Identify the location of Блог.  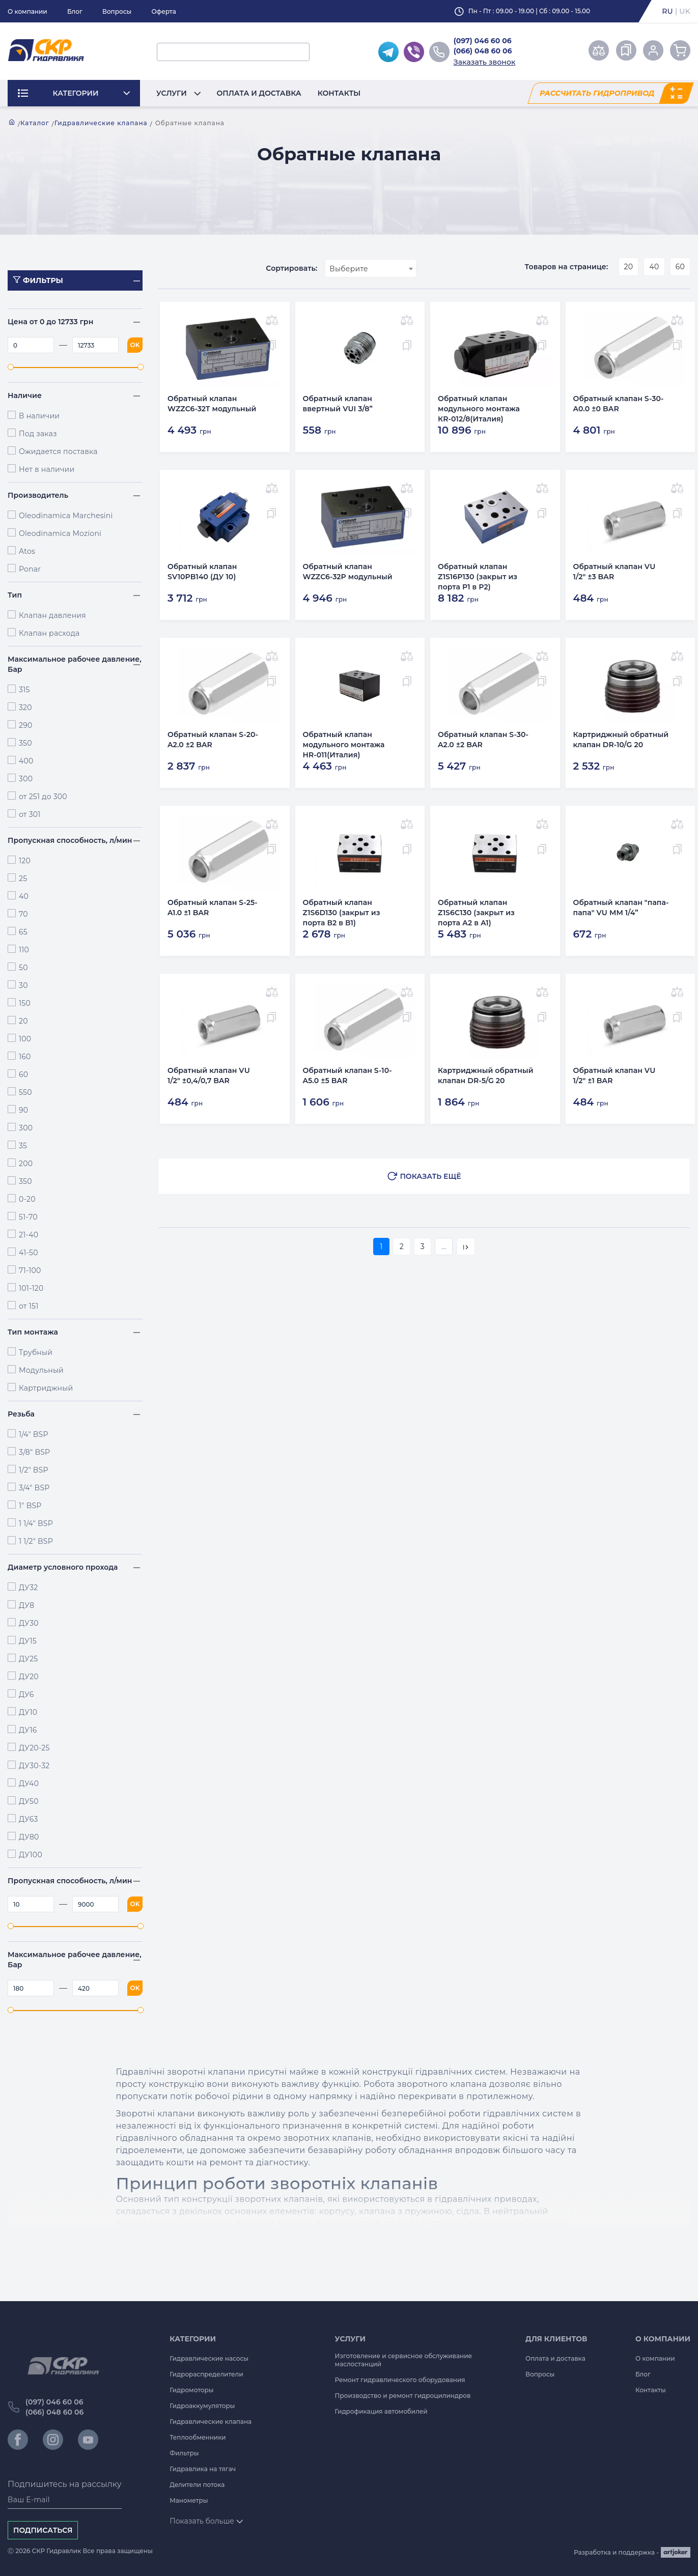
(74, 11).